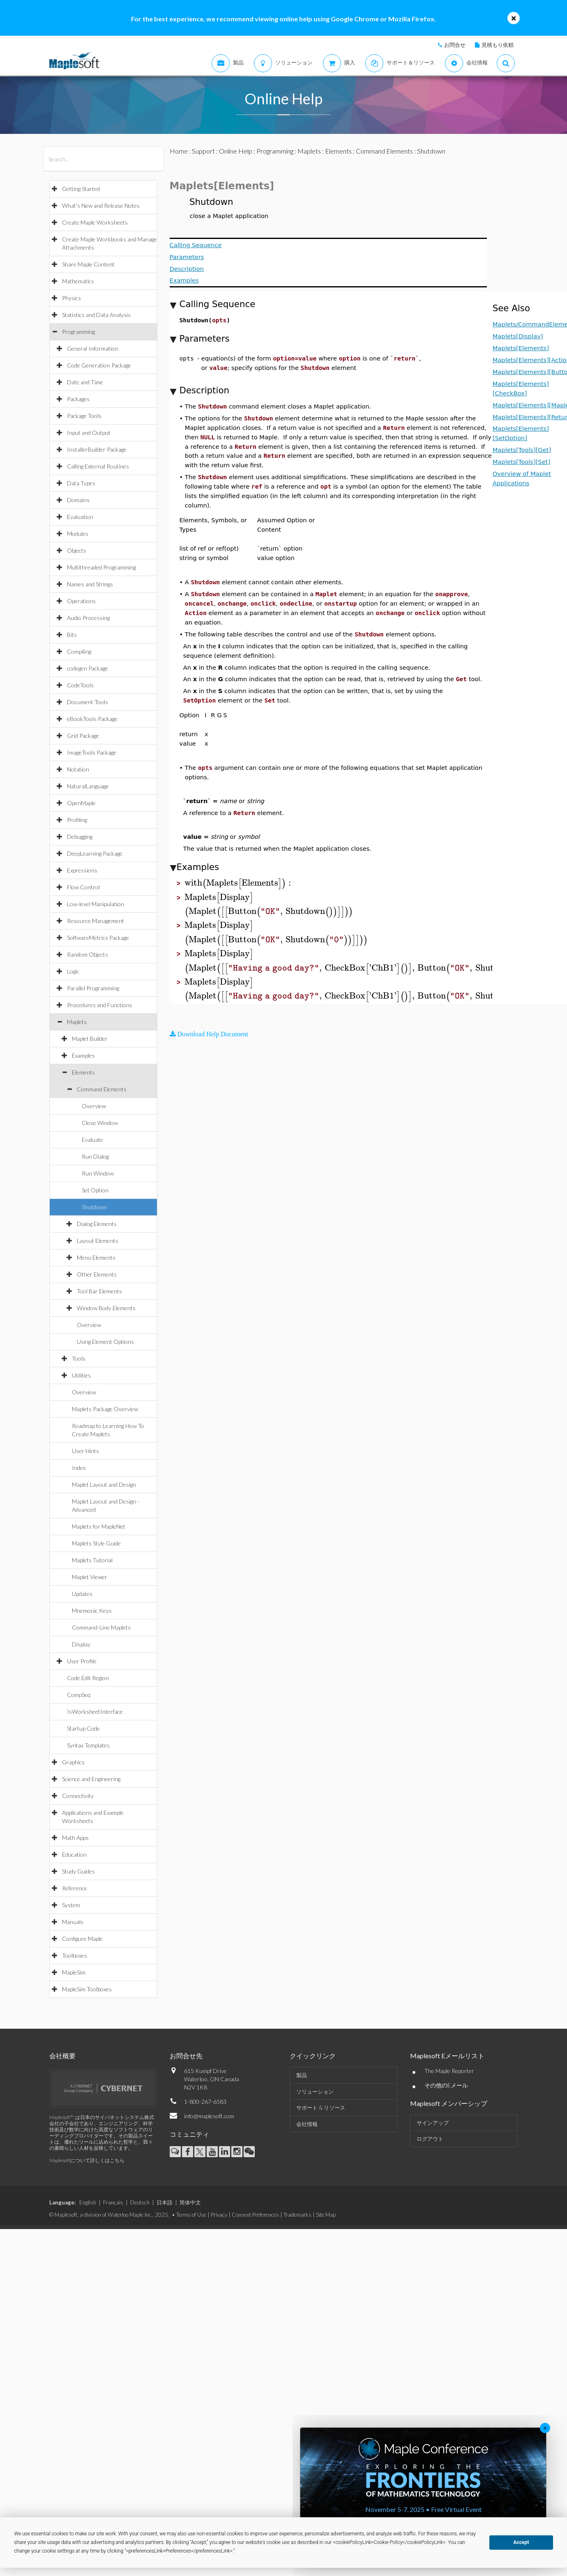  I want to click on Names and Strings, so click(90, 584).